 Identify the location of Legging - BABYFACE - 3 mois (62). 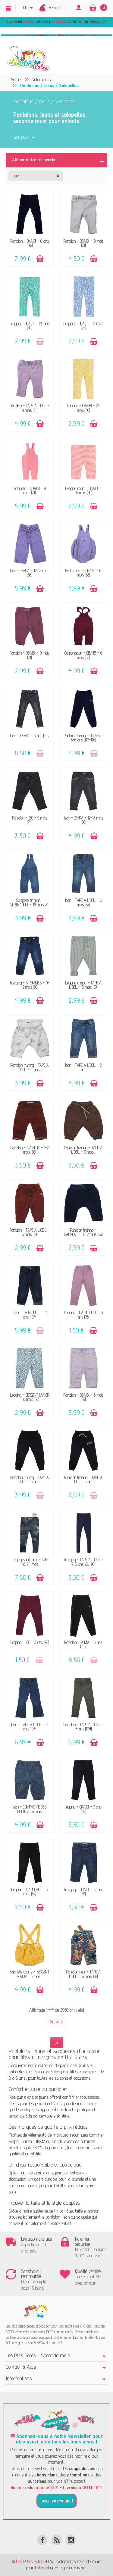
(29, 1891).